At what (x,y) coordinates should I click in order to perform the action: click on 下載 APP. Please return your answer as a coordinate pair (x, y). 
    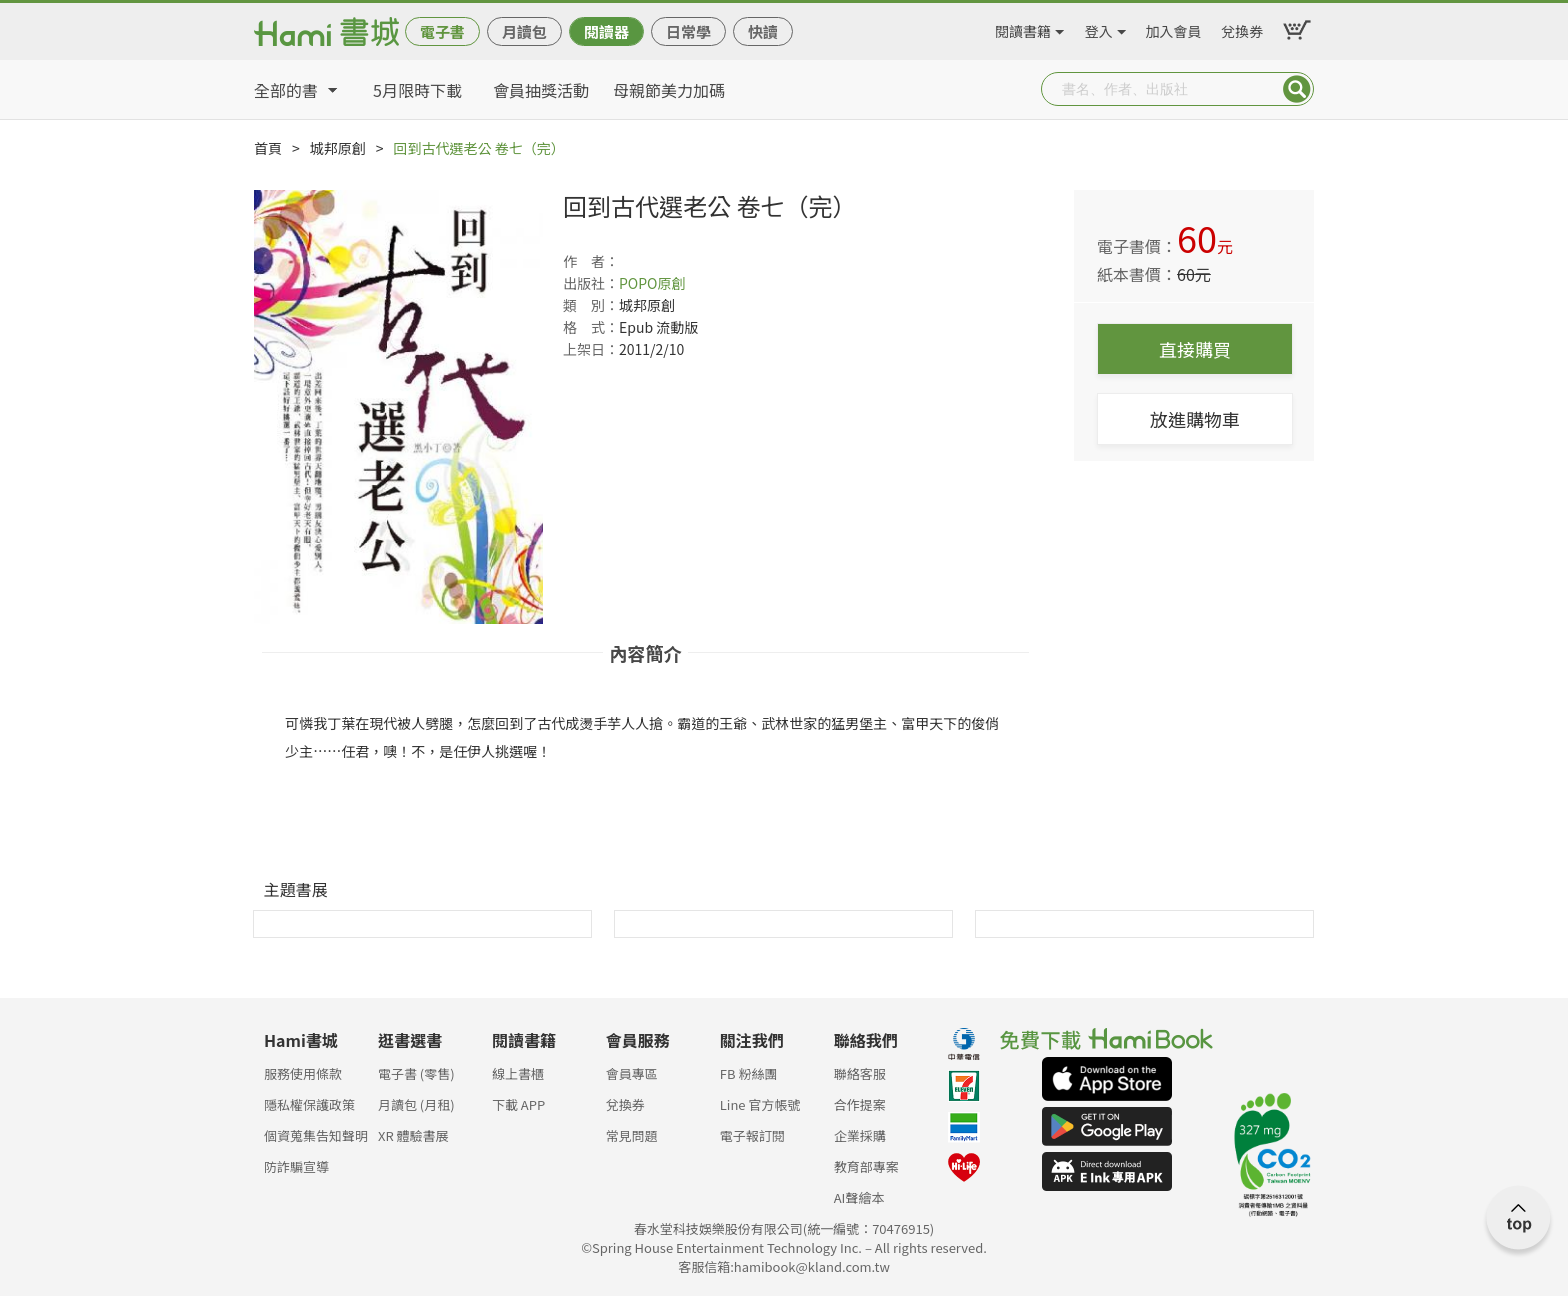
    Looking at the image, I should click on (518, 1104).